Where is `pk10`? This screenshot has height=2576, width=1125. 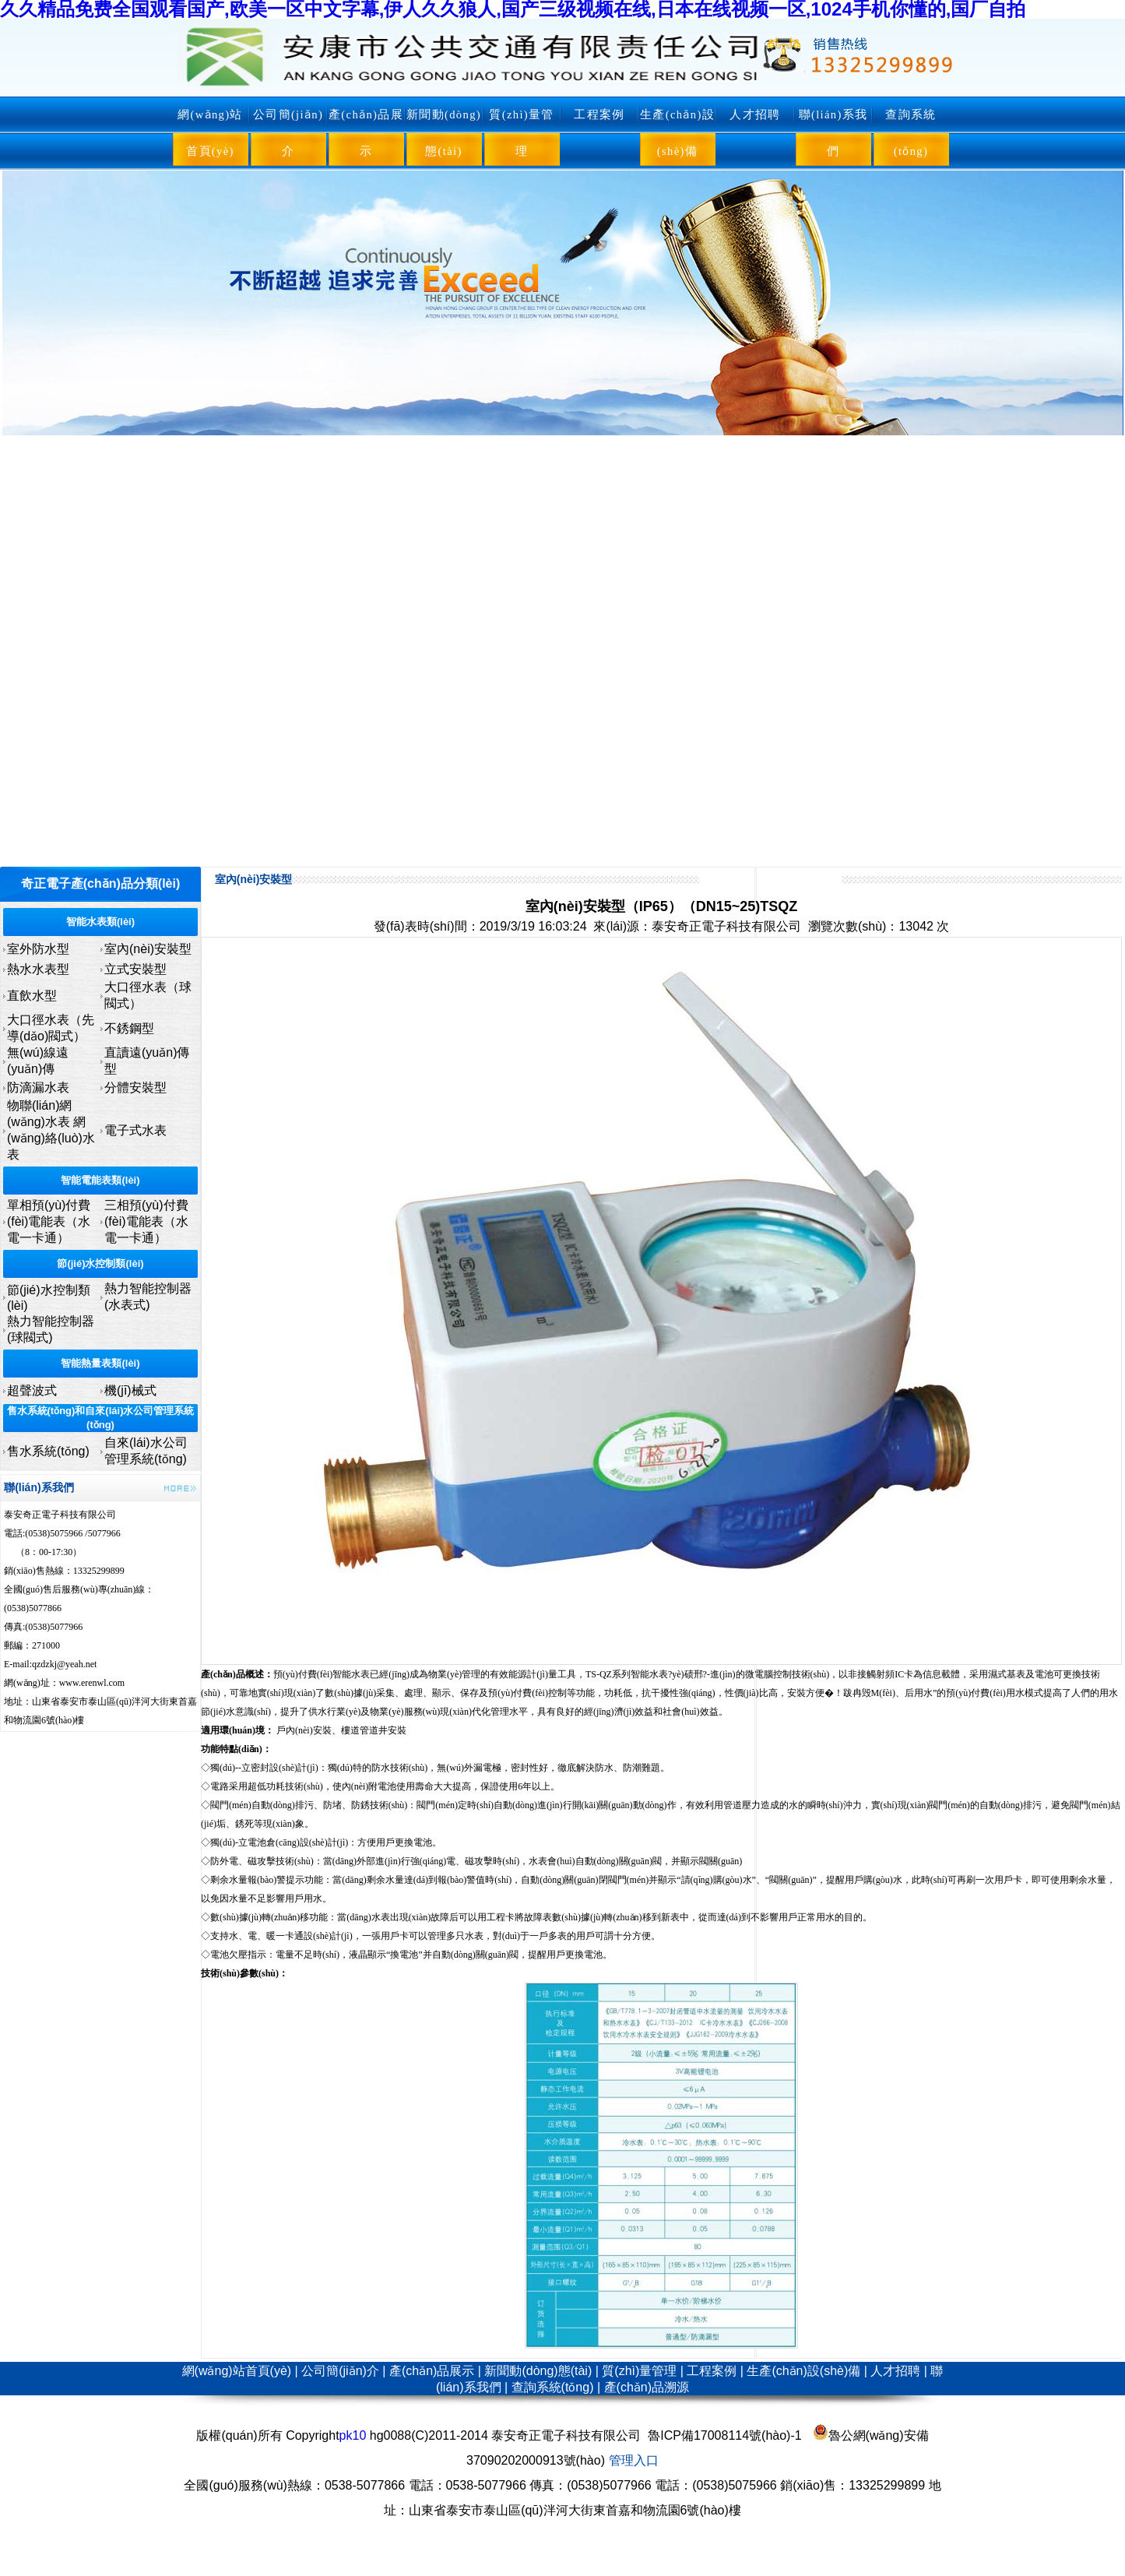 pk10 is located at coordinates (353, 2435).